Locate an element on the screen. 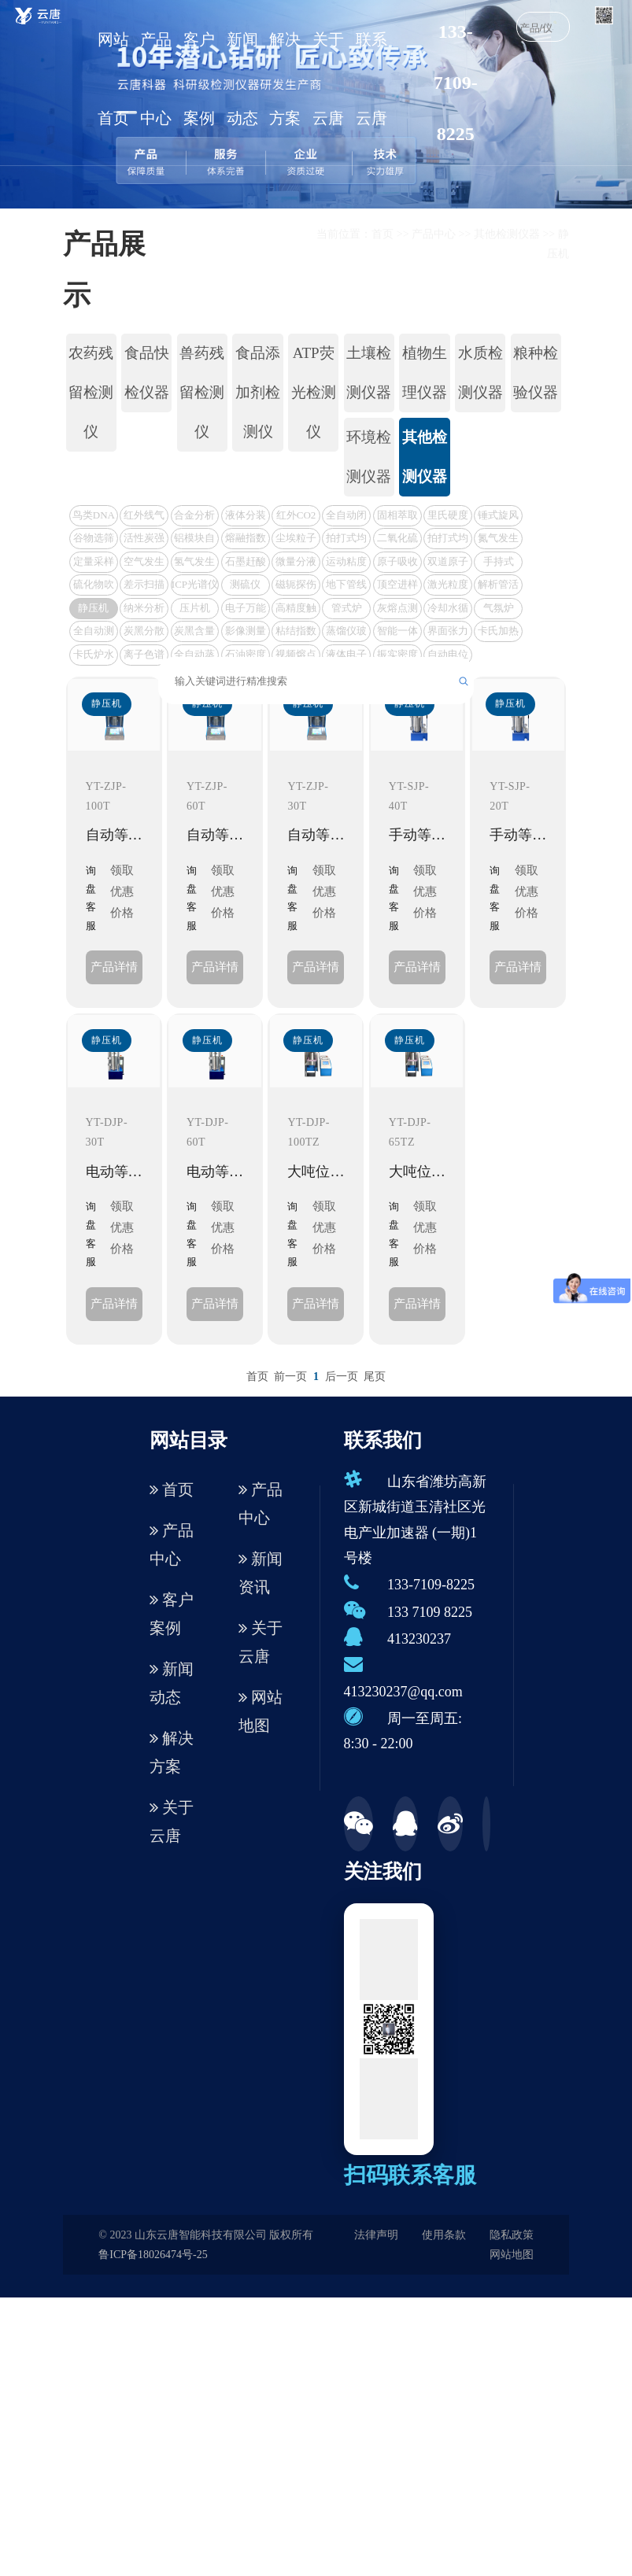 The width and height of the screenshot is (632, 2576). 新闻资讯 is located at coordinates (260, 1573).